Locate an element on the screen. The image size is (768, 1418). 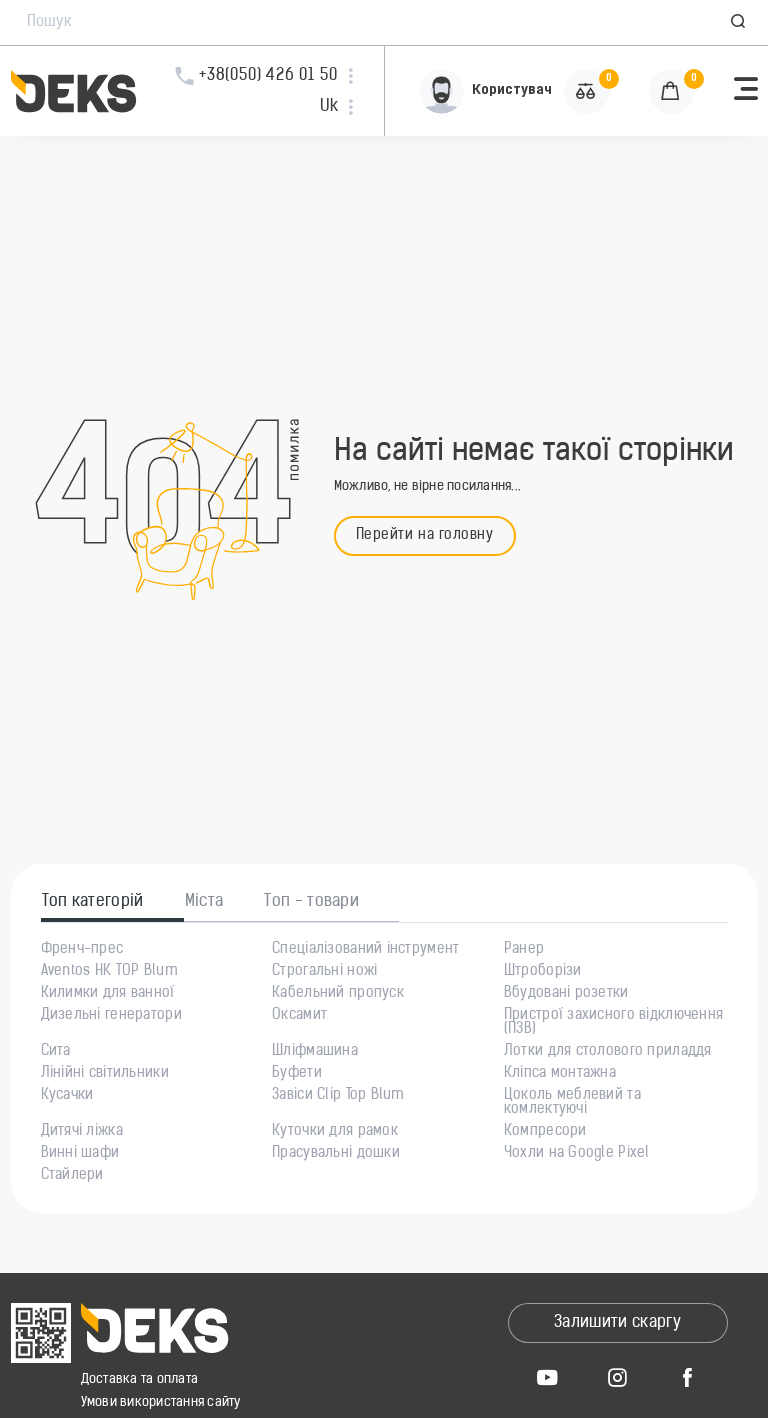
Перейти на головну is located at coordinates (425, 535).